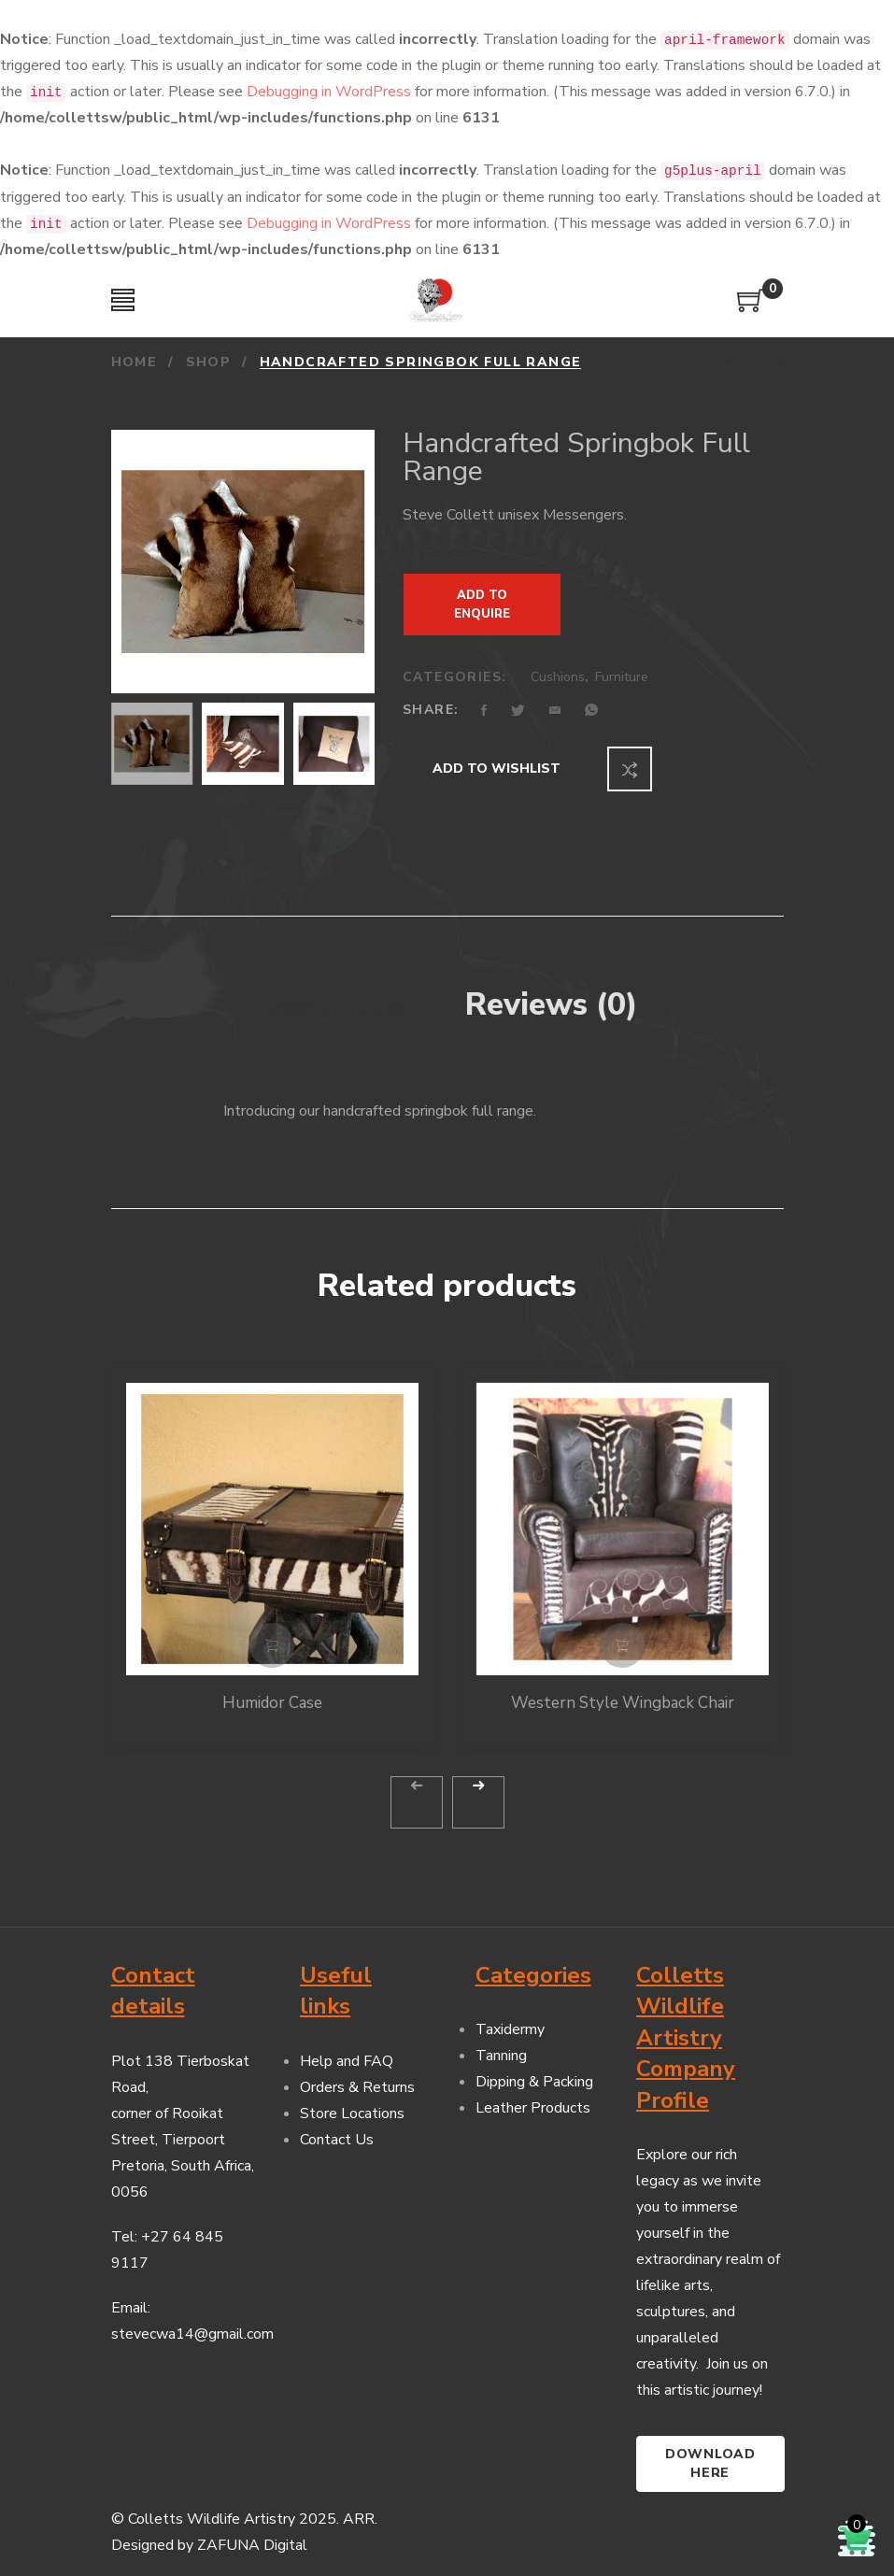 The height and width of the screenshot is (2576, 894). I want to click on Download here, so click(710, 2448).